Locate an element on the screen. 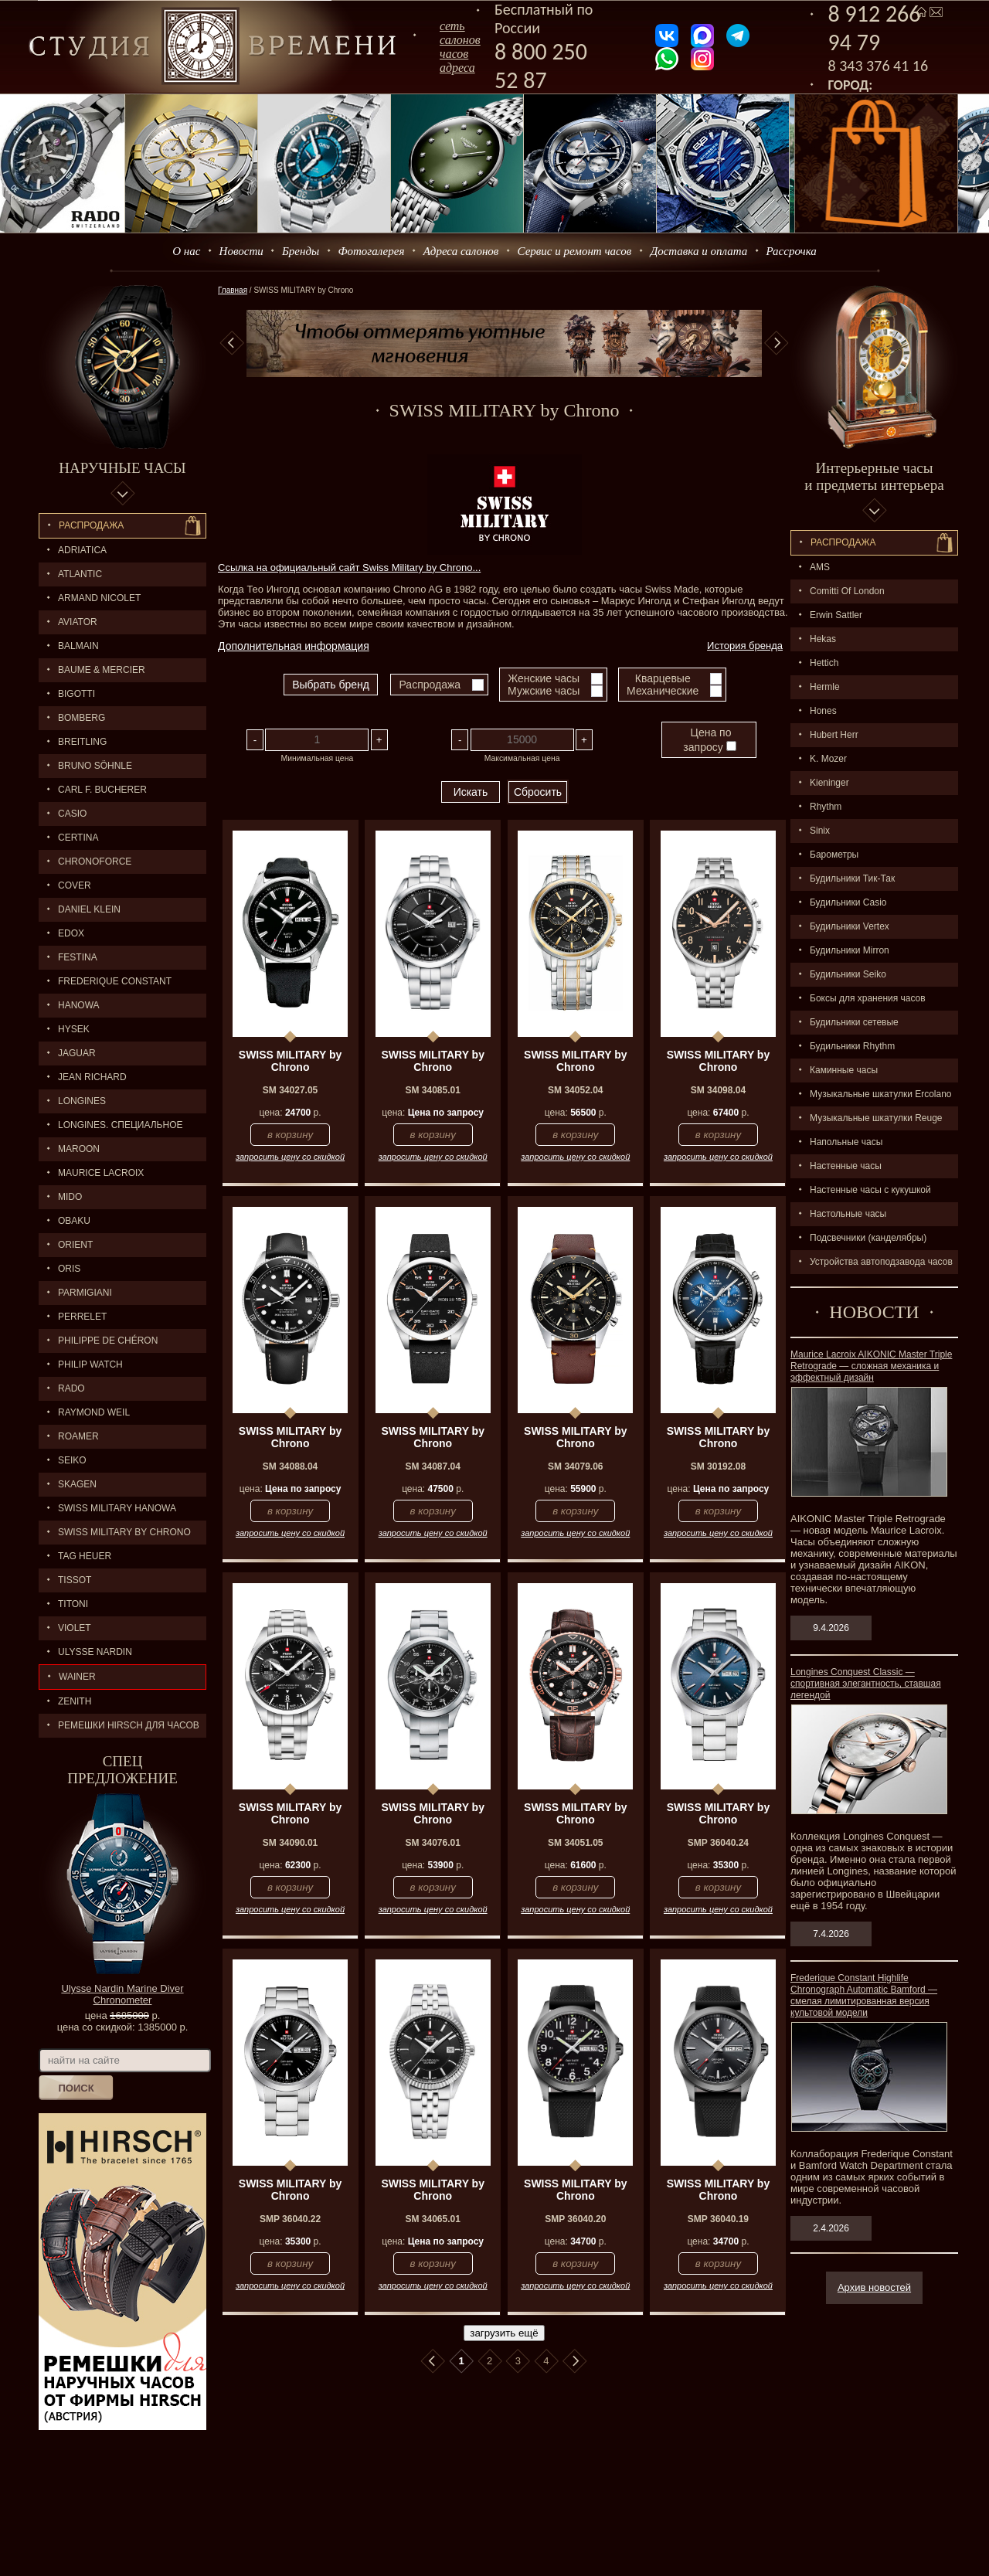 The height and width of the screenshot is (2576, 989). Доставка и оплата is located at coordinates (699, 251).